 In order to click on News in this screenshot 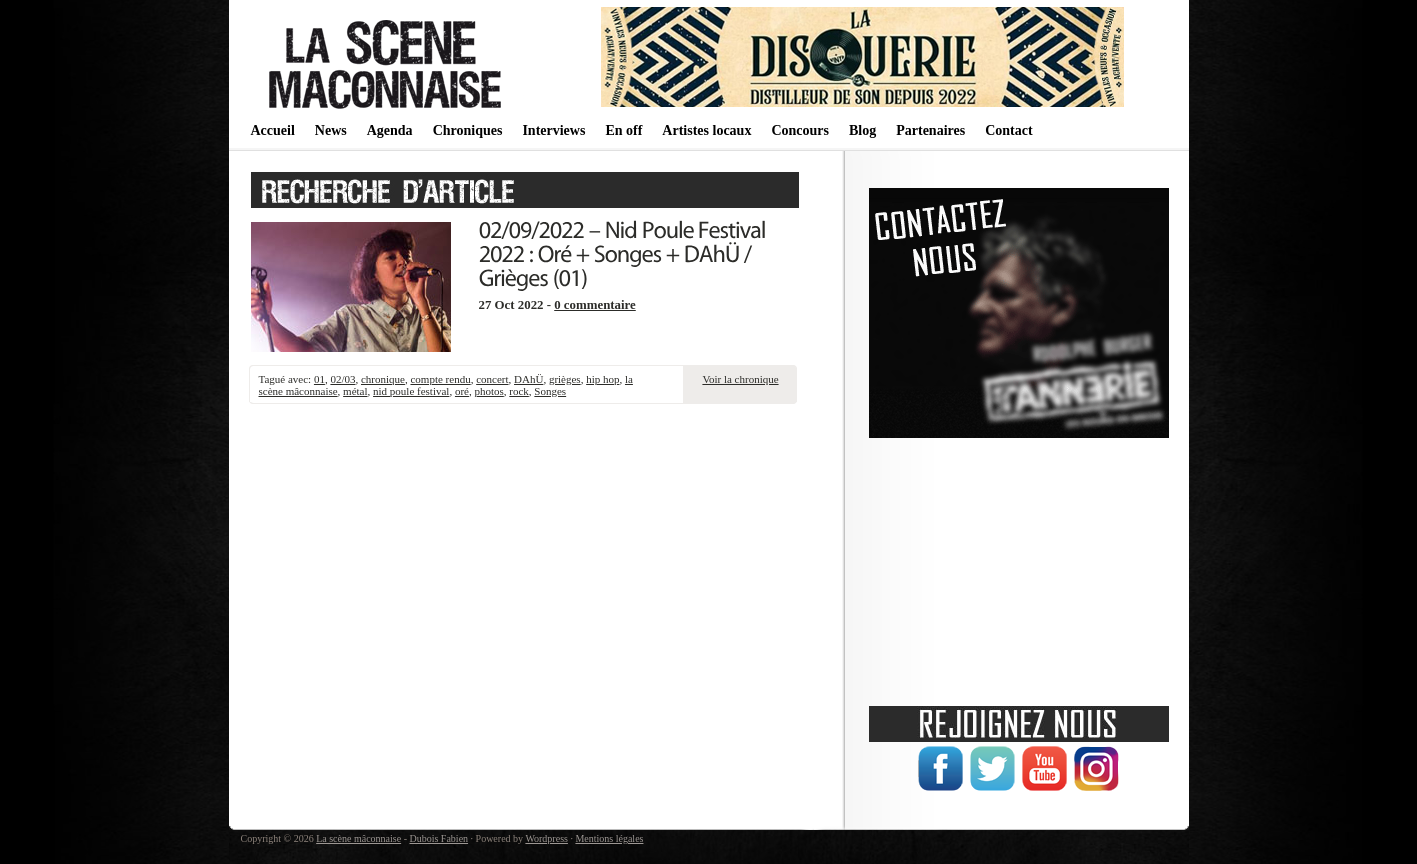, I will do `click(331, 130)`.